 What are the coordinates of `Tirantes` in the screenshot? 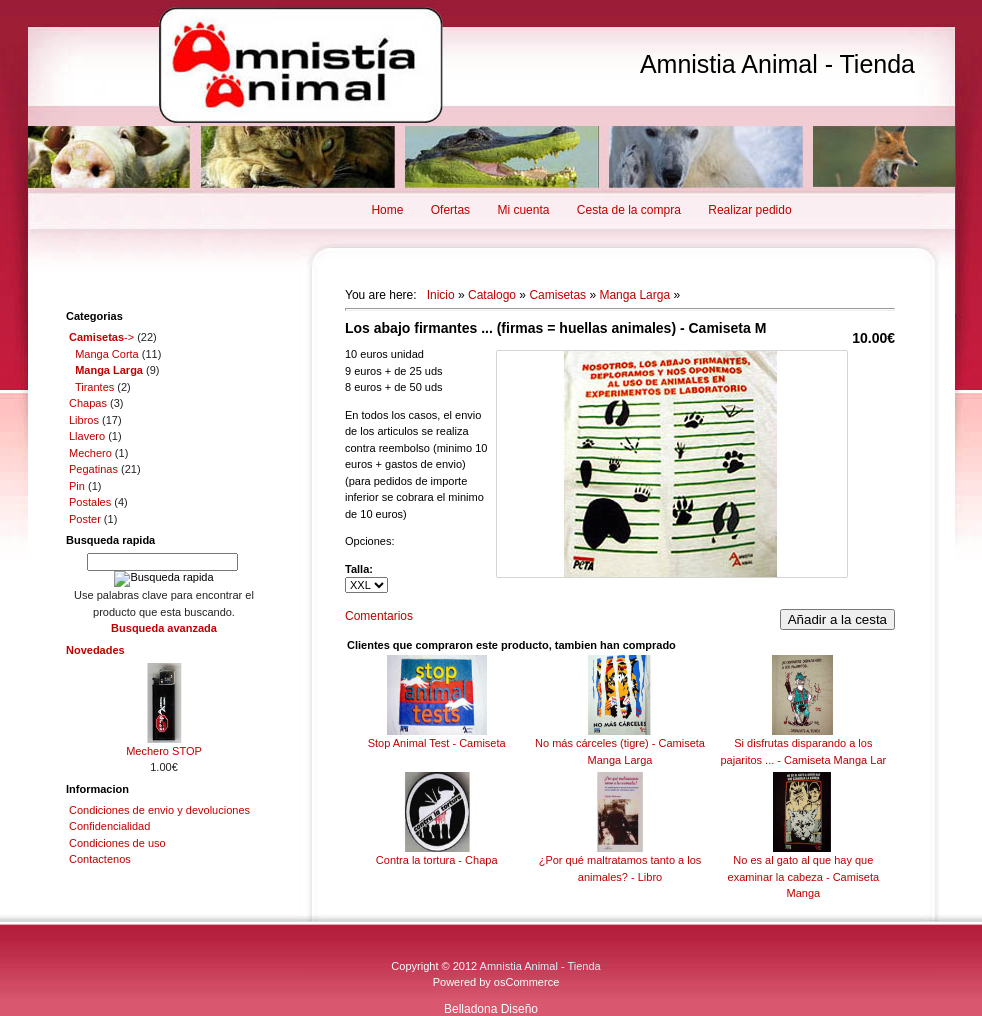 It's located at (94, 387).